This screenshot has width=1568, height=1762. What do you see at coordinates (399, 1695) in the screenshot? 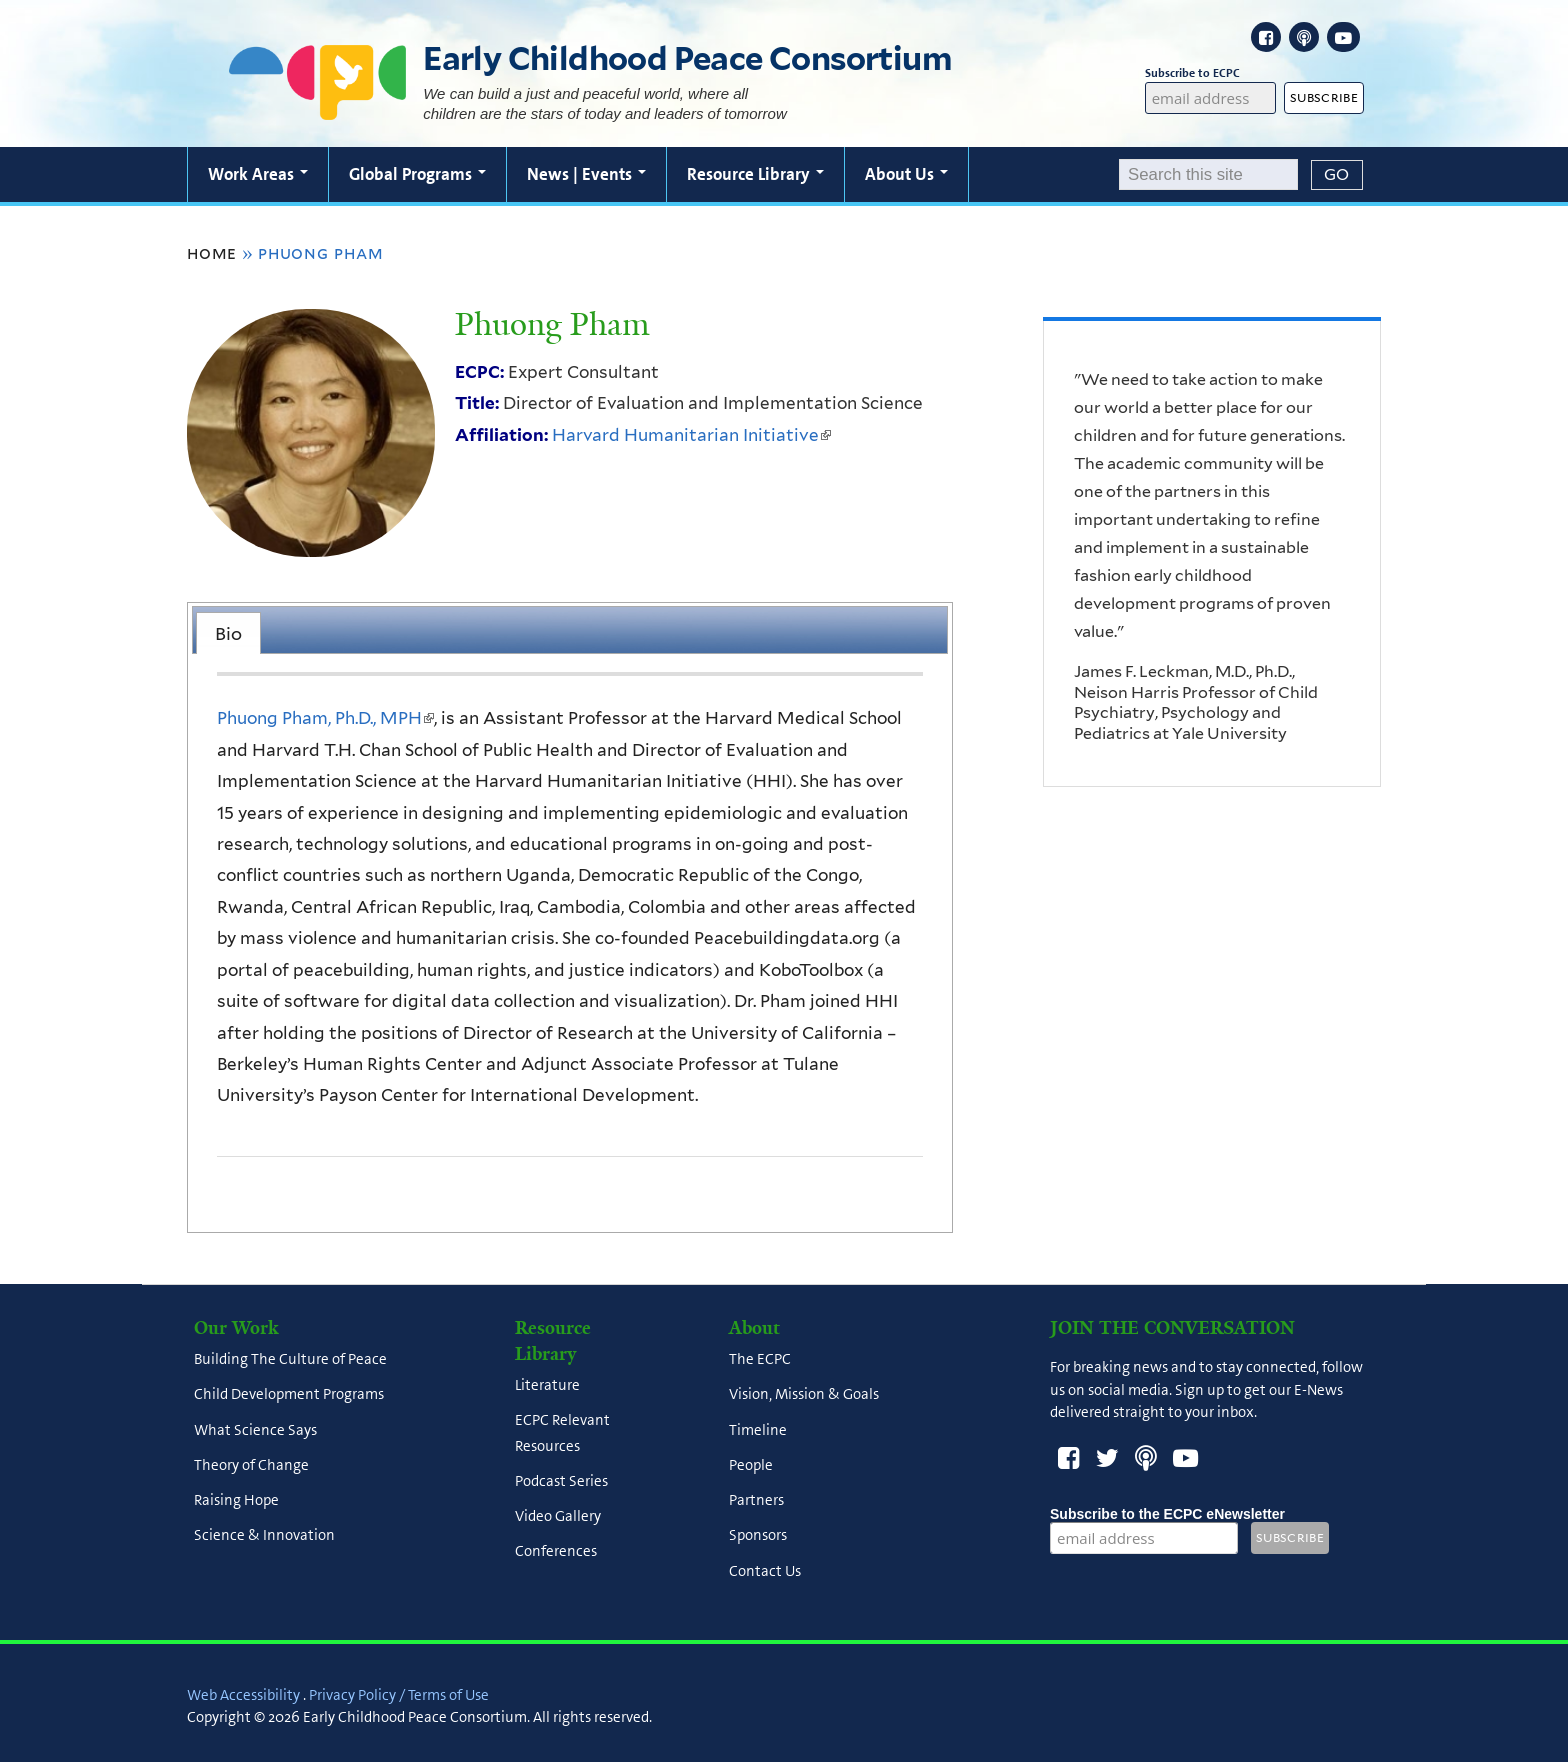
I see `Privacy Policy / Terms of Use` at bounding box center [399, 1695].